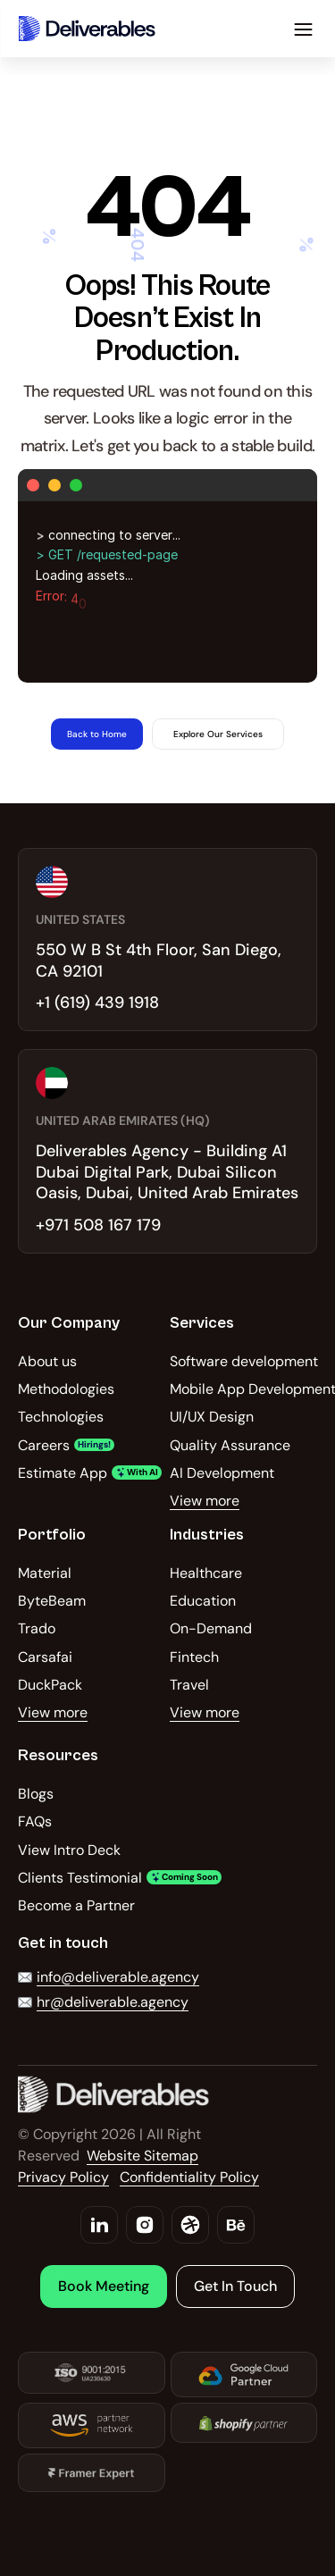  I want to click on Education, so click(203, 1600).